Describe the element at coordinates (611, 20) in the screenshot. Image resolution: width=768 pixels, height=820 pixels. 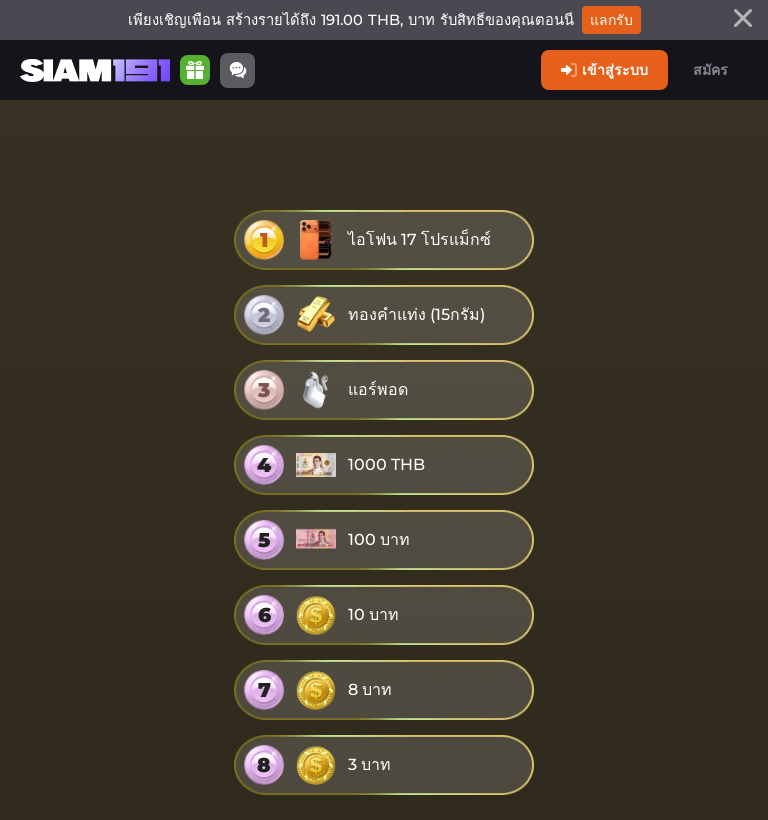
I see `แลกรับ` at that location.